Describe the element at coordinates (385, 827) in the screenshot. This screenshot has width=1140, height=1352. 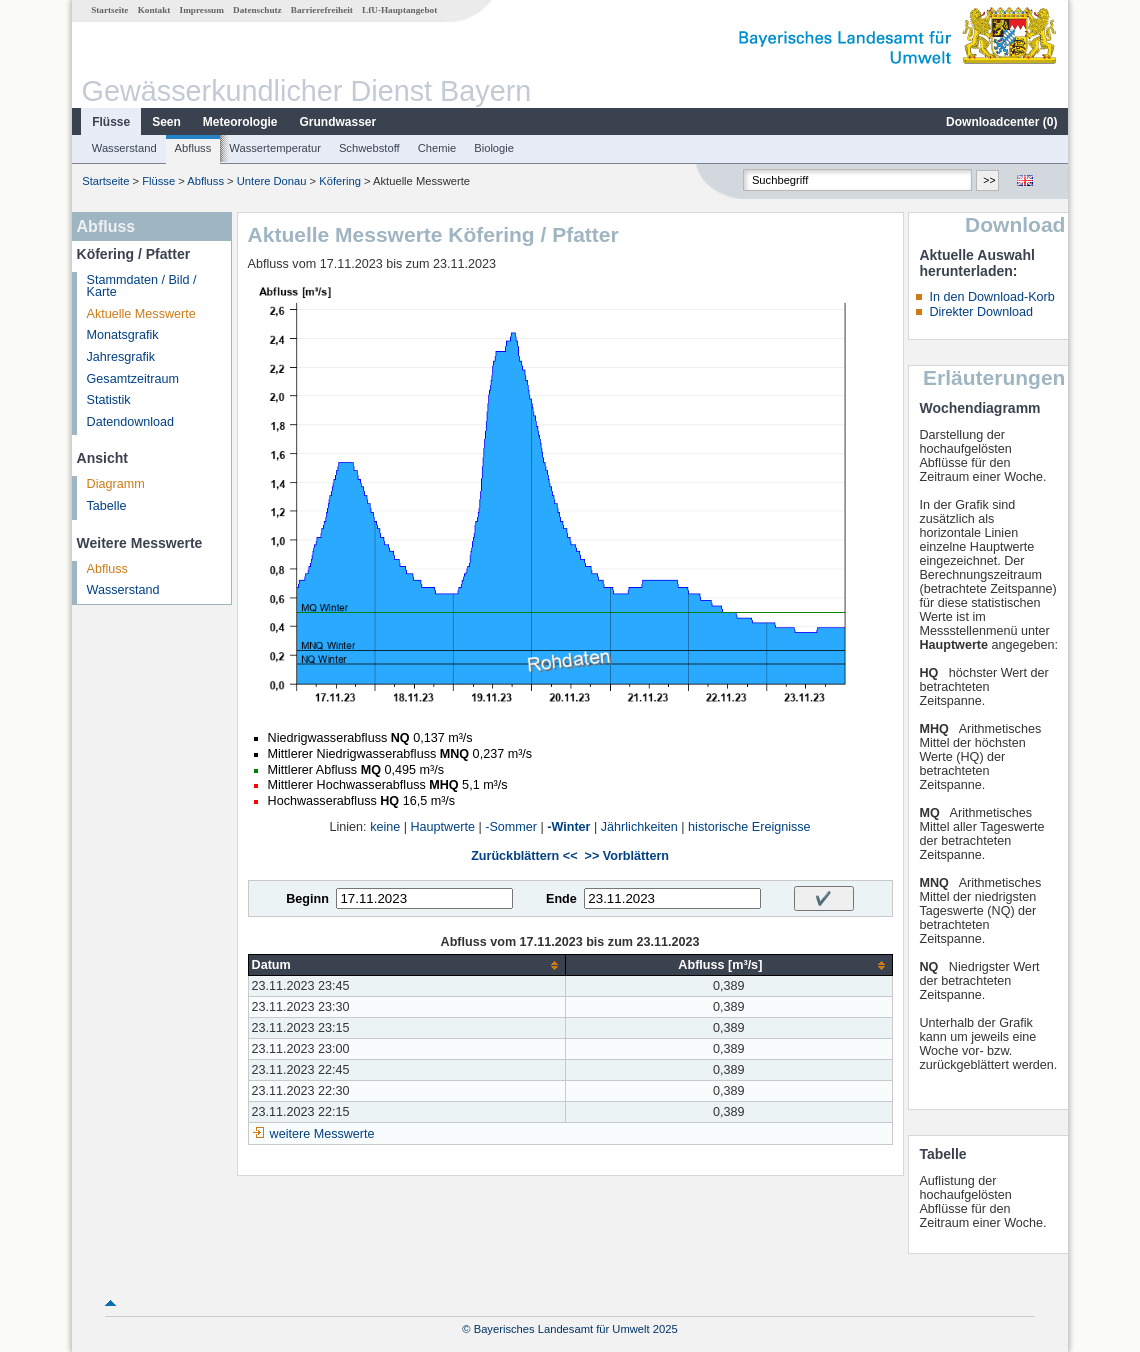
I see `keine` at that location.